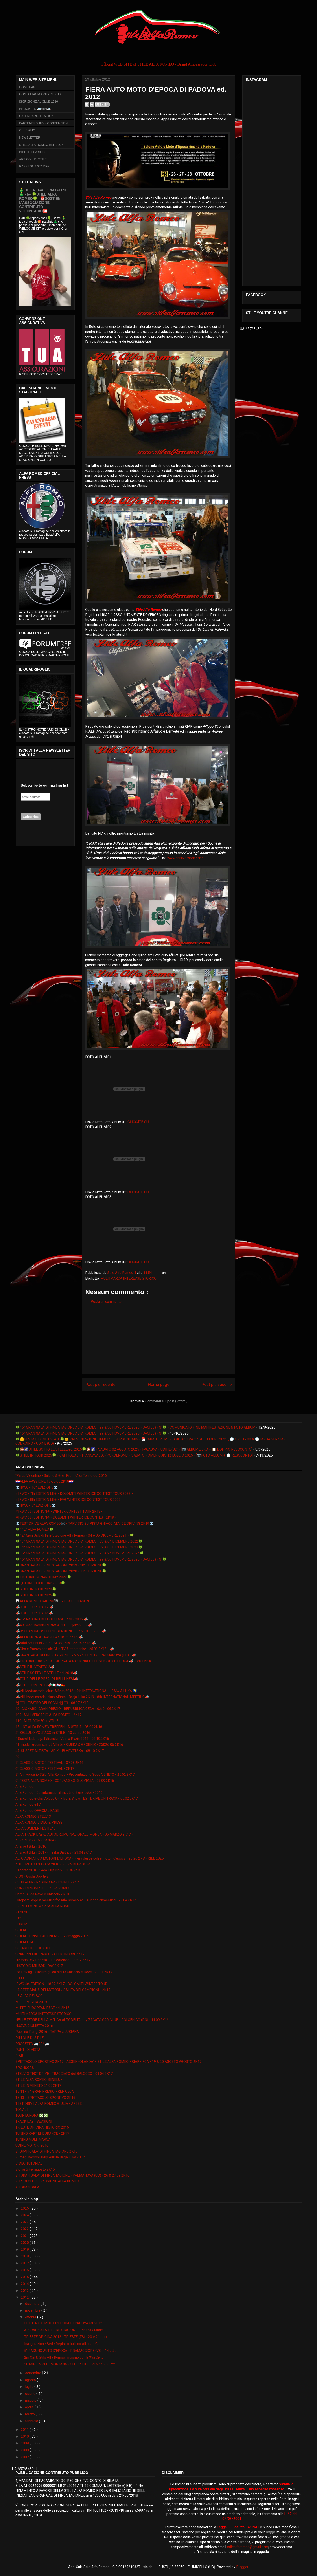 The width and height of the screenshot is (317, 2576). I want to click on 🍀12° Gran Galà di Fine Stagione Alfa Romeo - 04 e 05 DICEMBRE 2021 - 🍀, so click(74, 1535).